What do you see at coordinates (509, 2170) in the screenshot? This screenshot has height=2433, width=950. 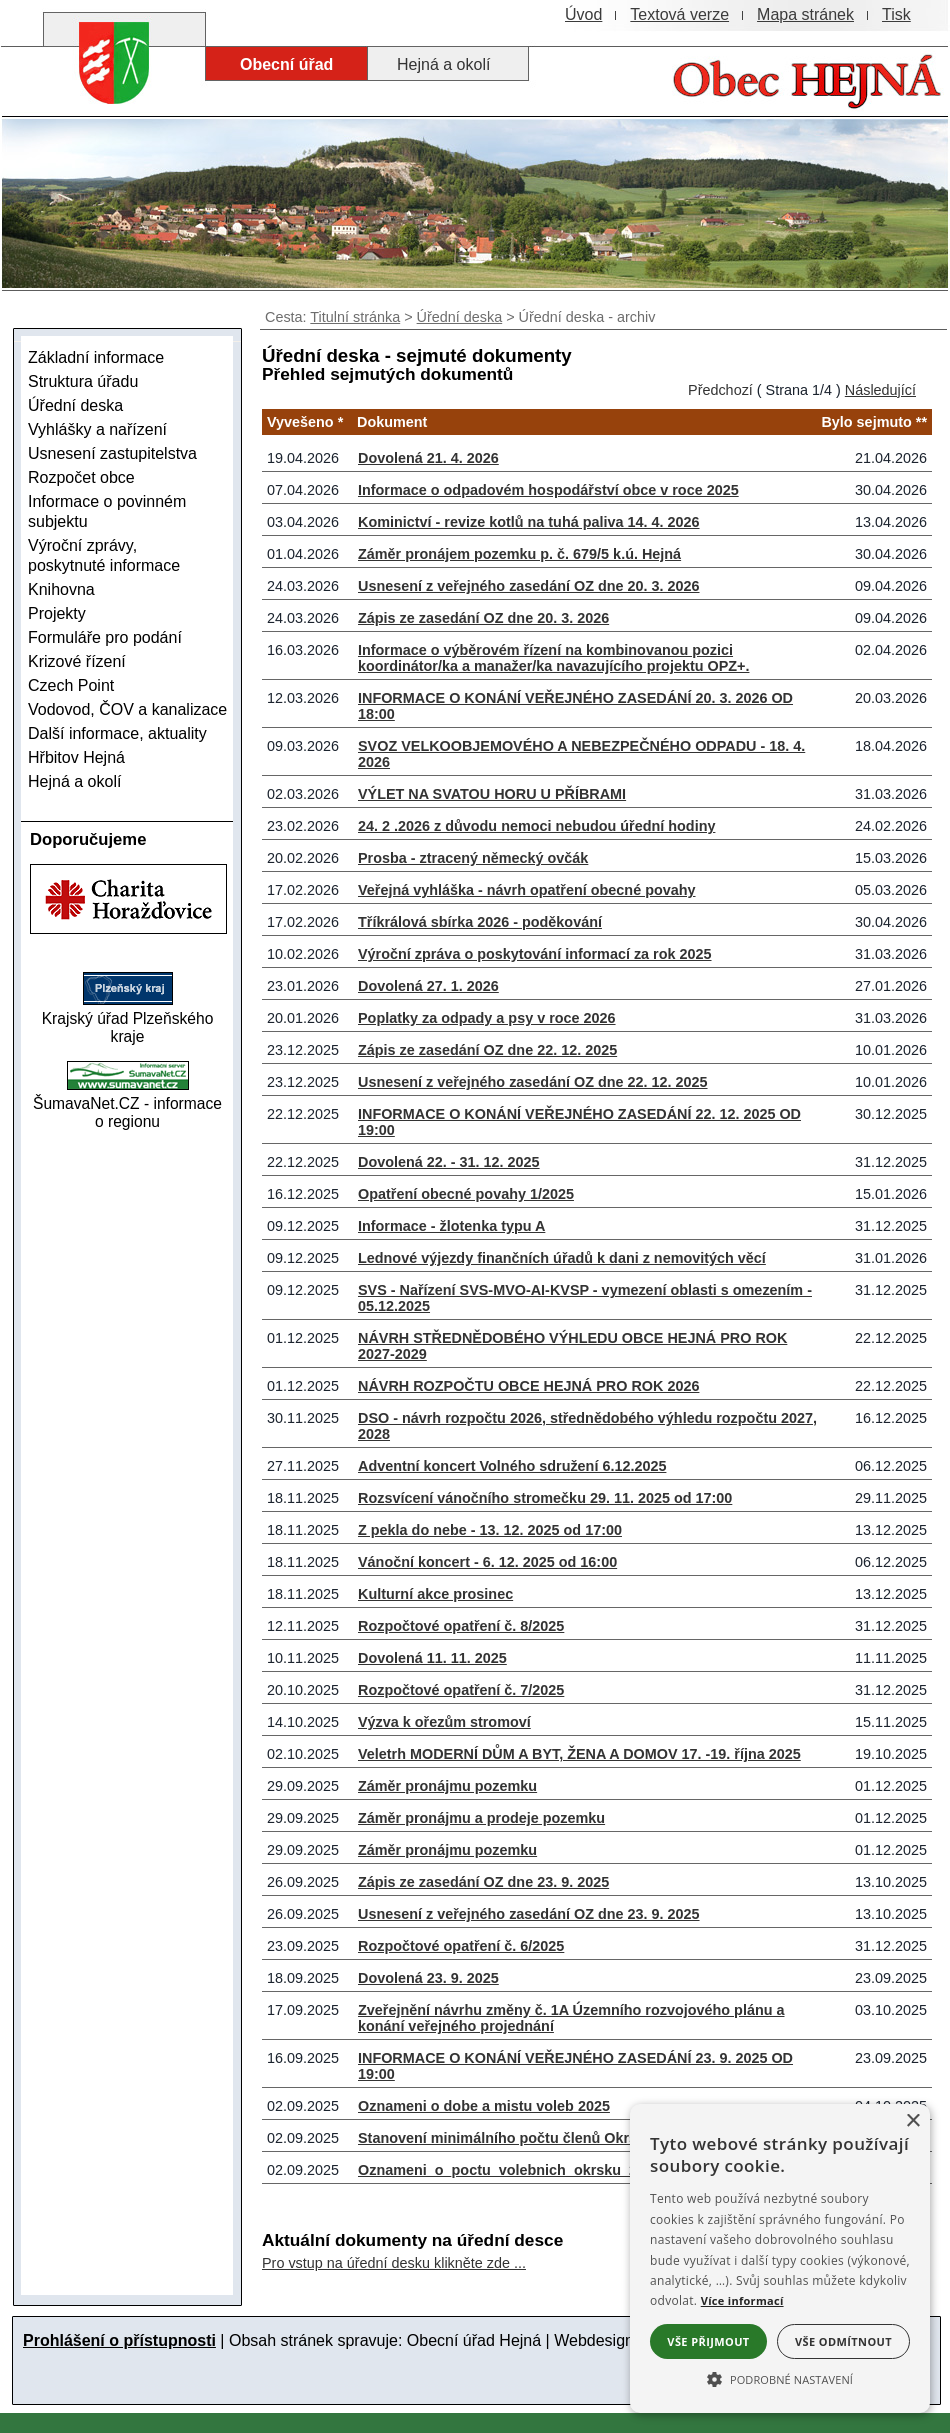 I see `Oznameni_o_poctu_volebnich_okrsku_2025` at bounding box center [509, 2170].